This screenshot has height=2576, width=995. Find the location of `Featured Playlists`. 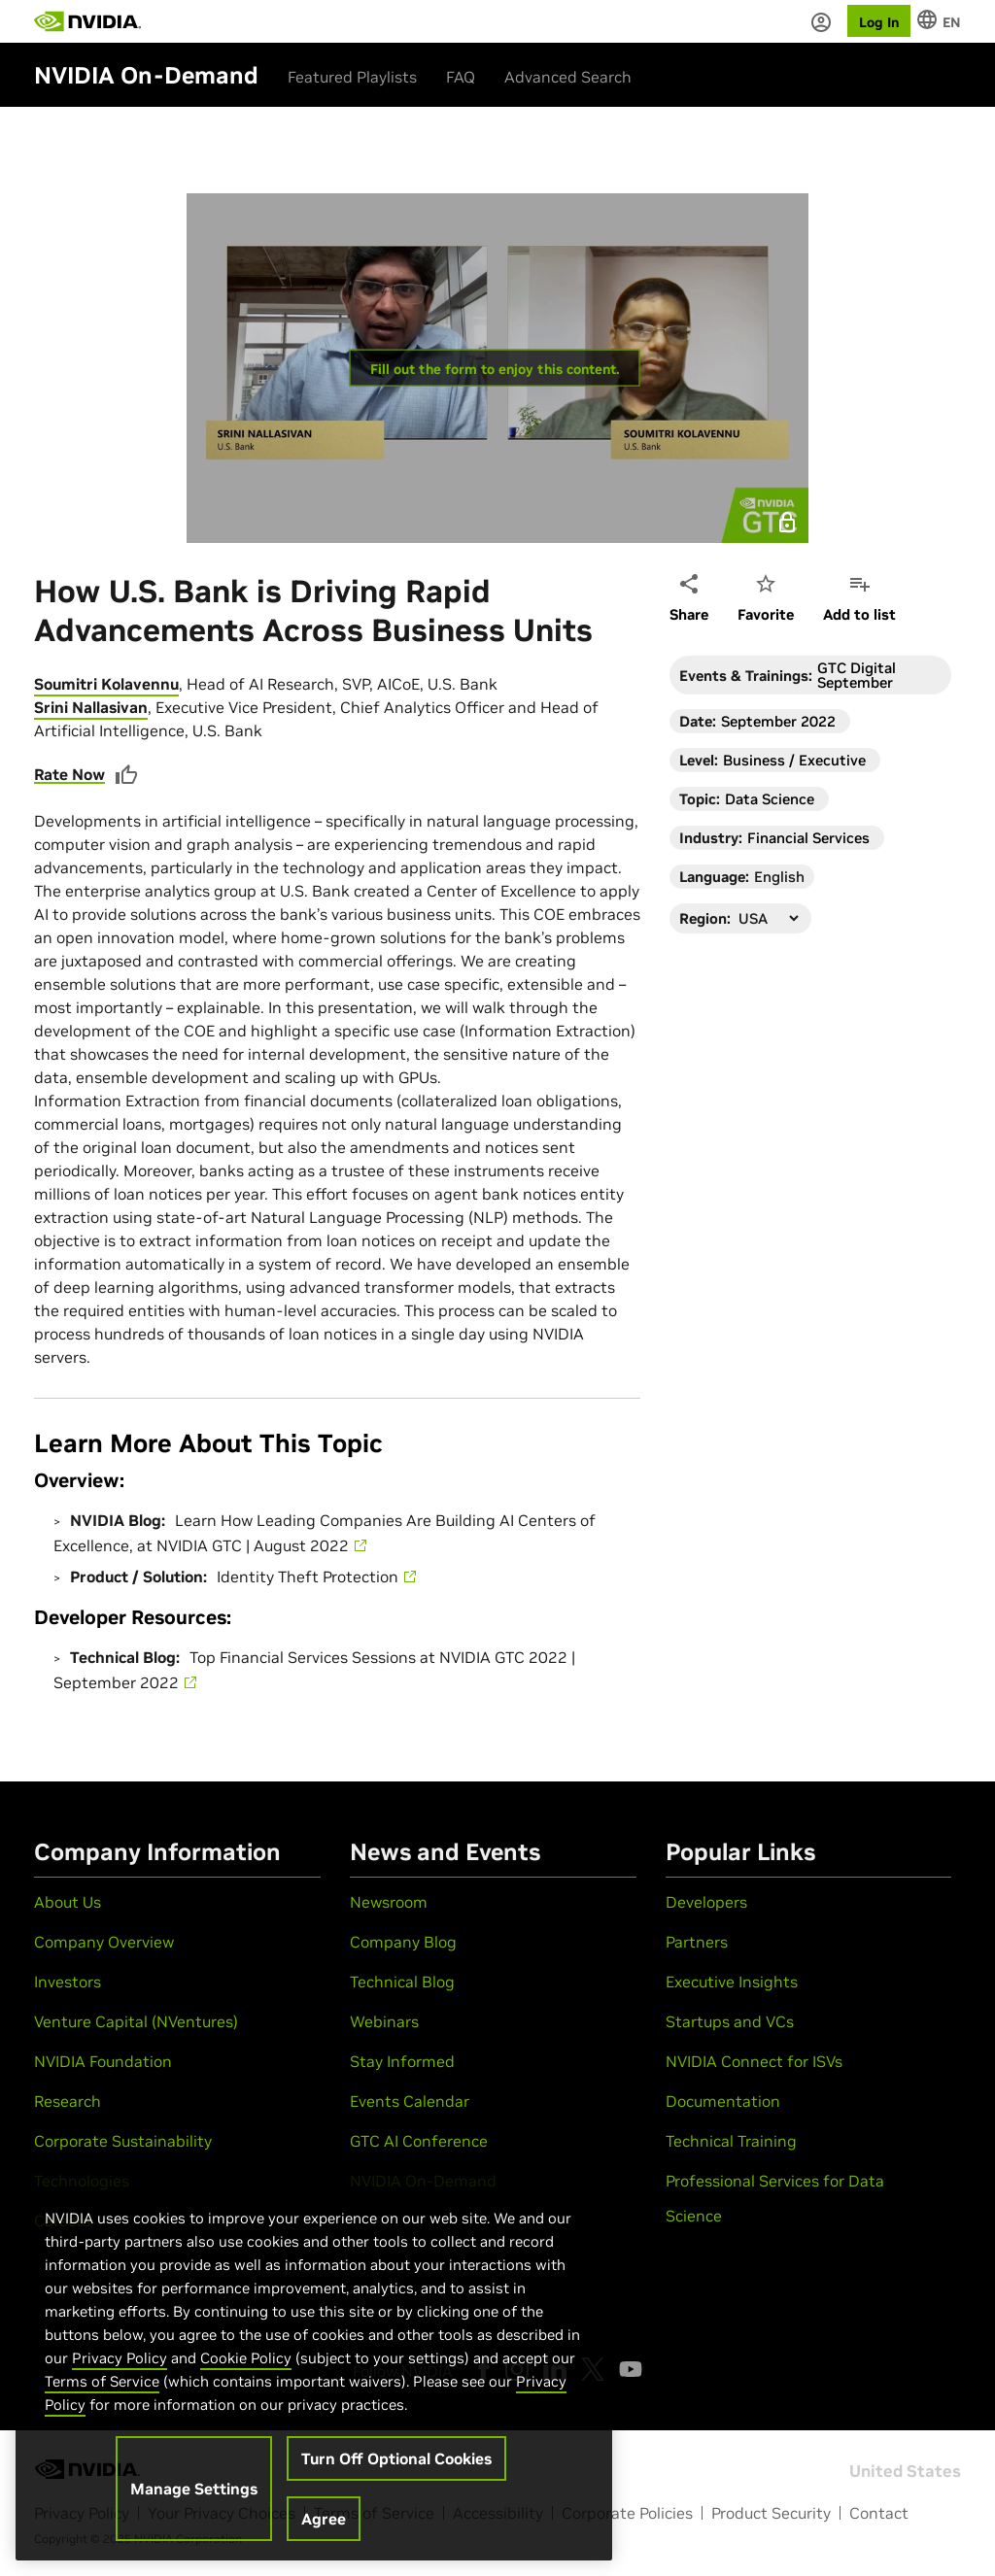

Featured Playlists is located at coordinates (352, 76).